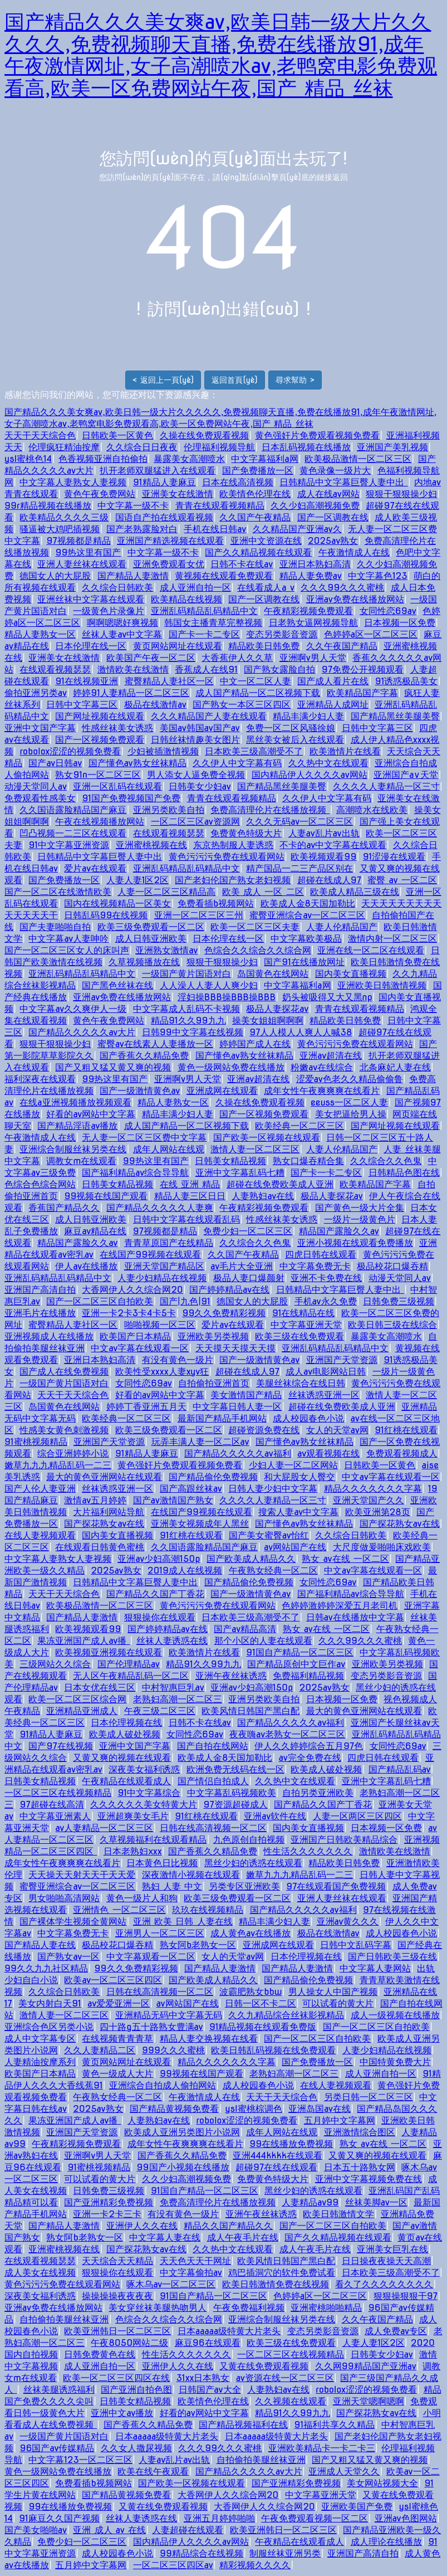  I want to click on 和大屁股女人臀交, so click(299, 1477).